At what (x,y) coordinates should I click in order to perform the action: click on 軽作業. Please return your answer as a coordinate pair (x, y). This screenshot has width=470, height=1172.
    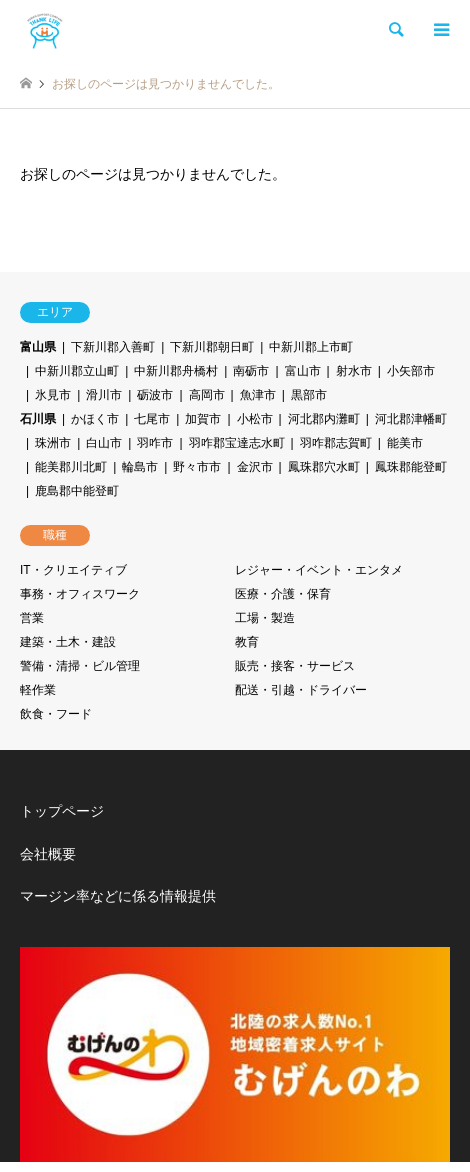
    Looking at the image, I should click on (38, 690).